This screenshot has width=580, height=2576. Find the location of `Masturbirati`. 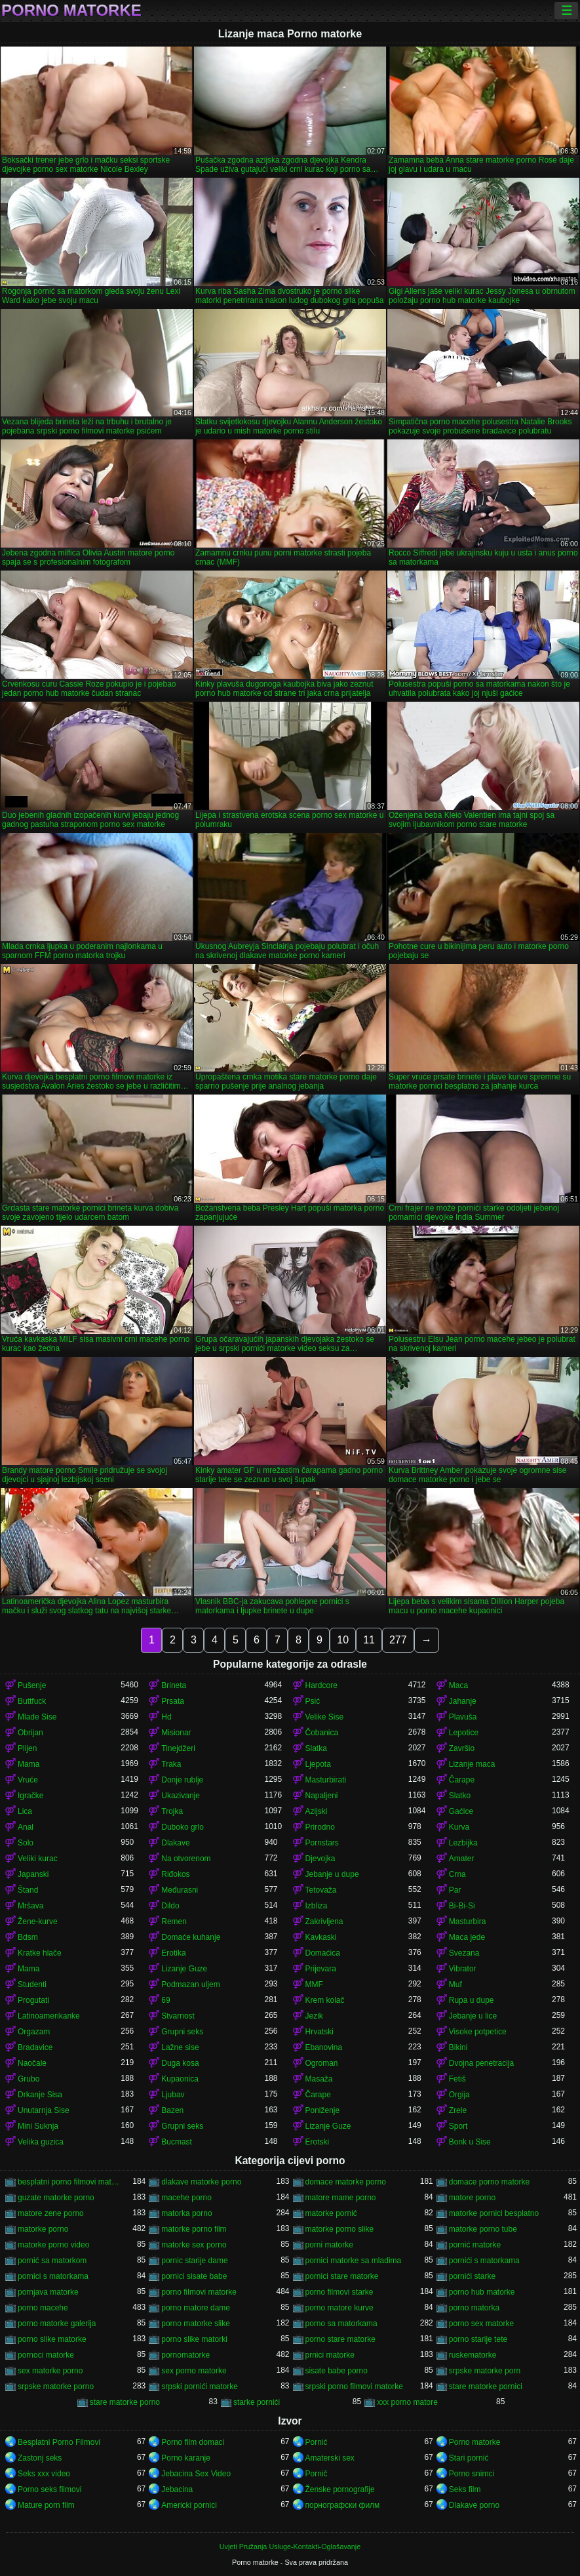

Masturbirati is located at coordinates (326, 1779).